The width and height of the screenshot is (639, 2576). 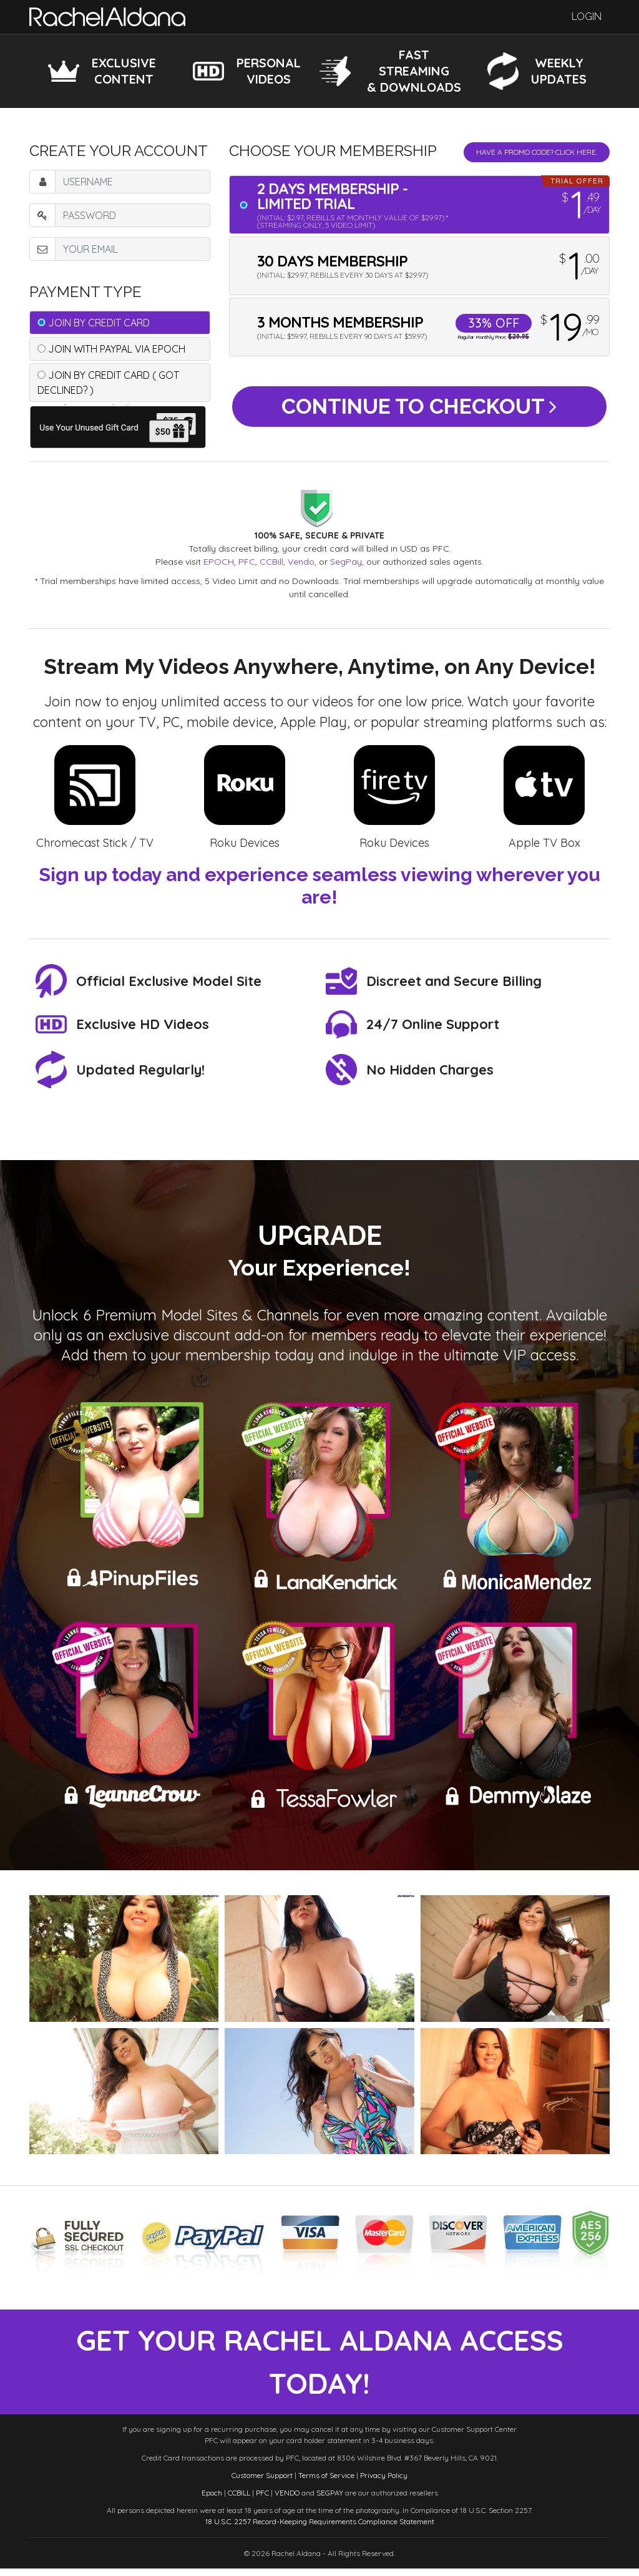 I want to click on Vendo, so click(x=301, y=561).